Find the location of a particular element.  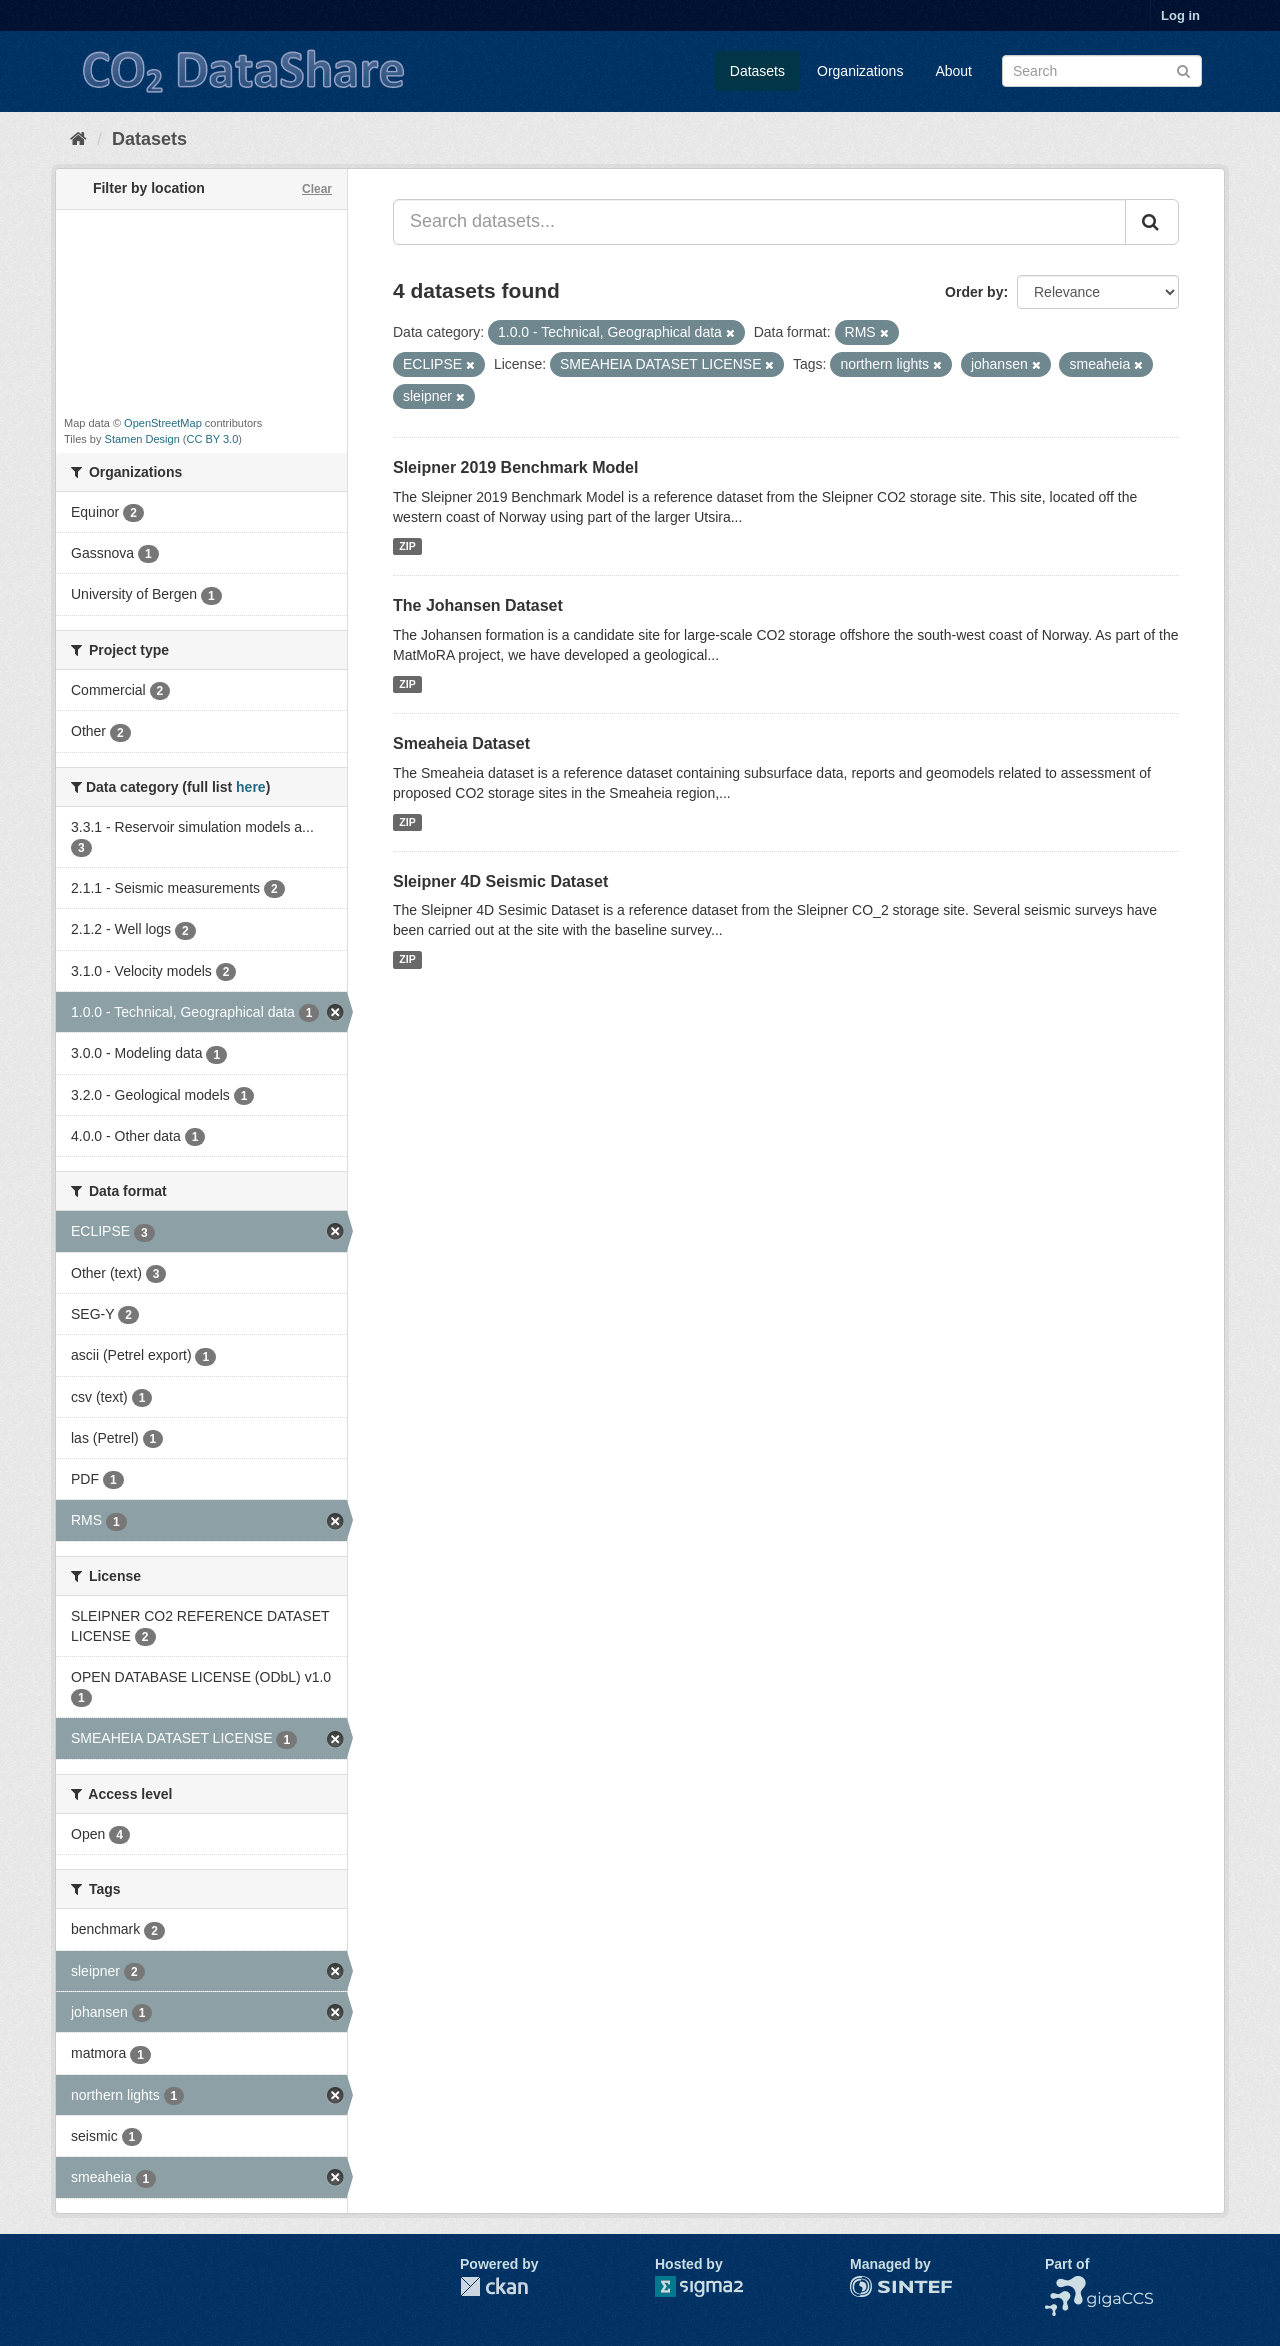

CC BY 3.0 is located at coordinates (213, 439).